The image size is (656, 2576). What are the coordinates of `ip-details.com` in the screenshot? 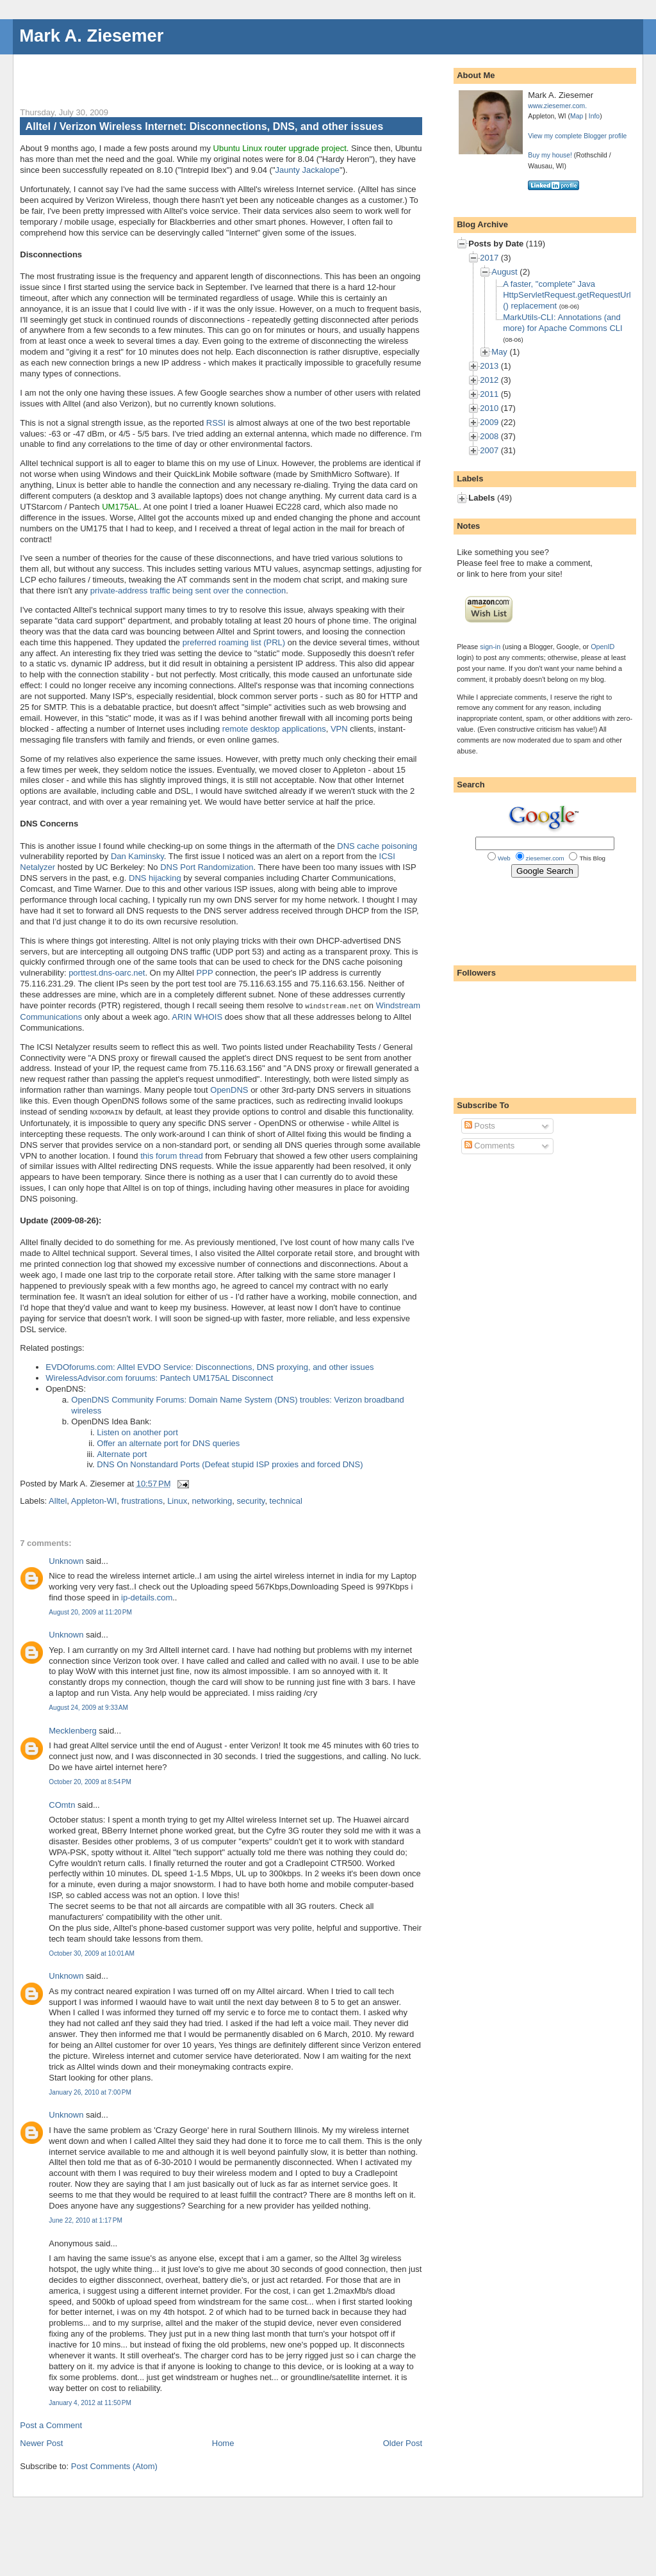 It's located at (146, 1596).